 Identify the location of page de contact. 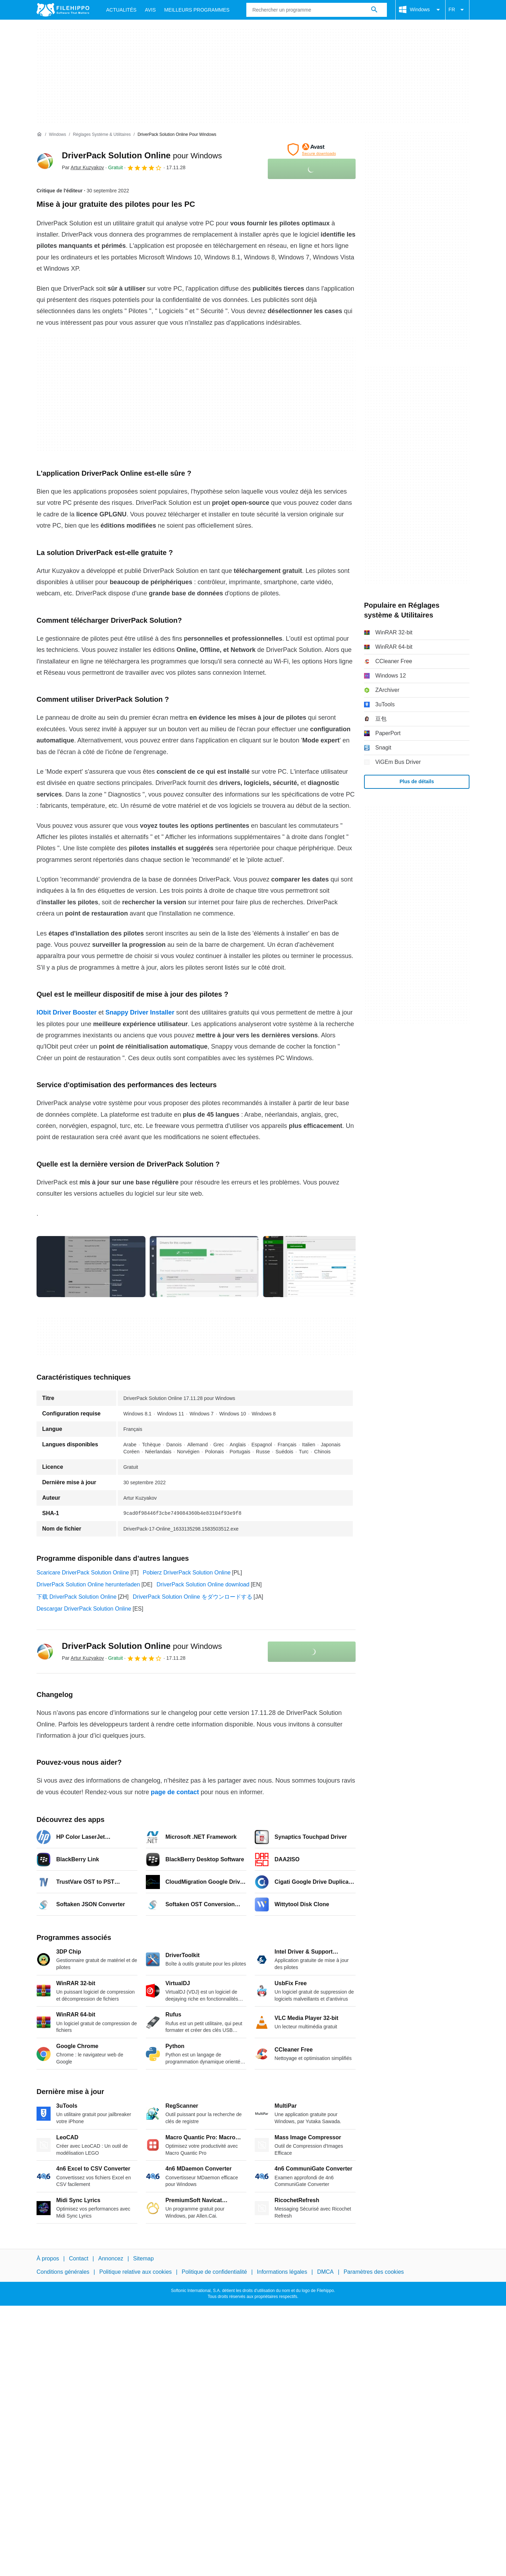
(175, 1792).